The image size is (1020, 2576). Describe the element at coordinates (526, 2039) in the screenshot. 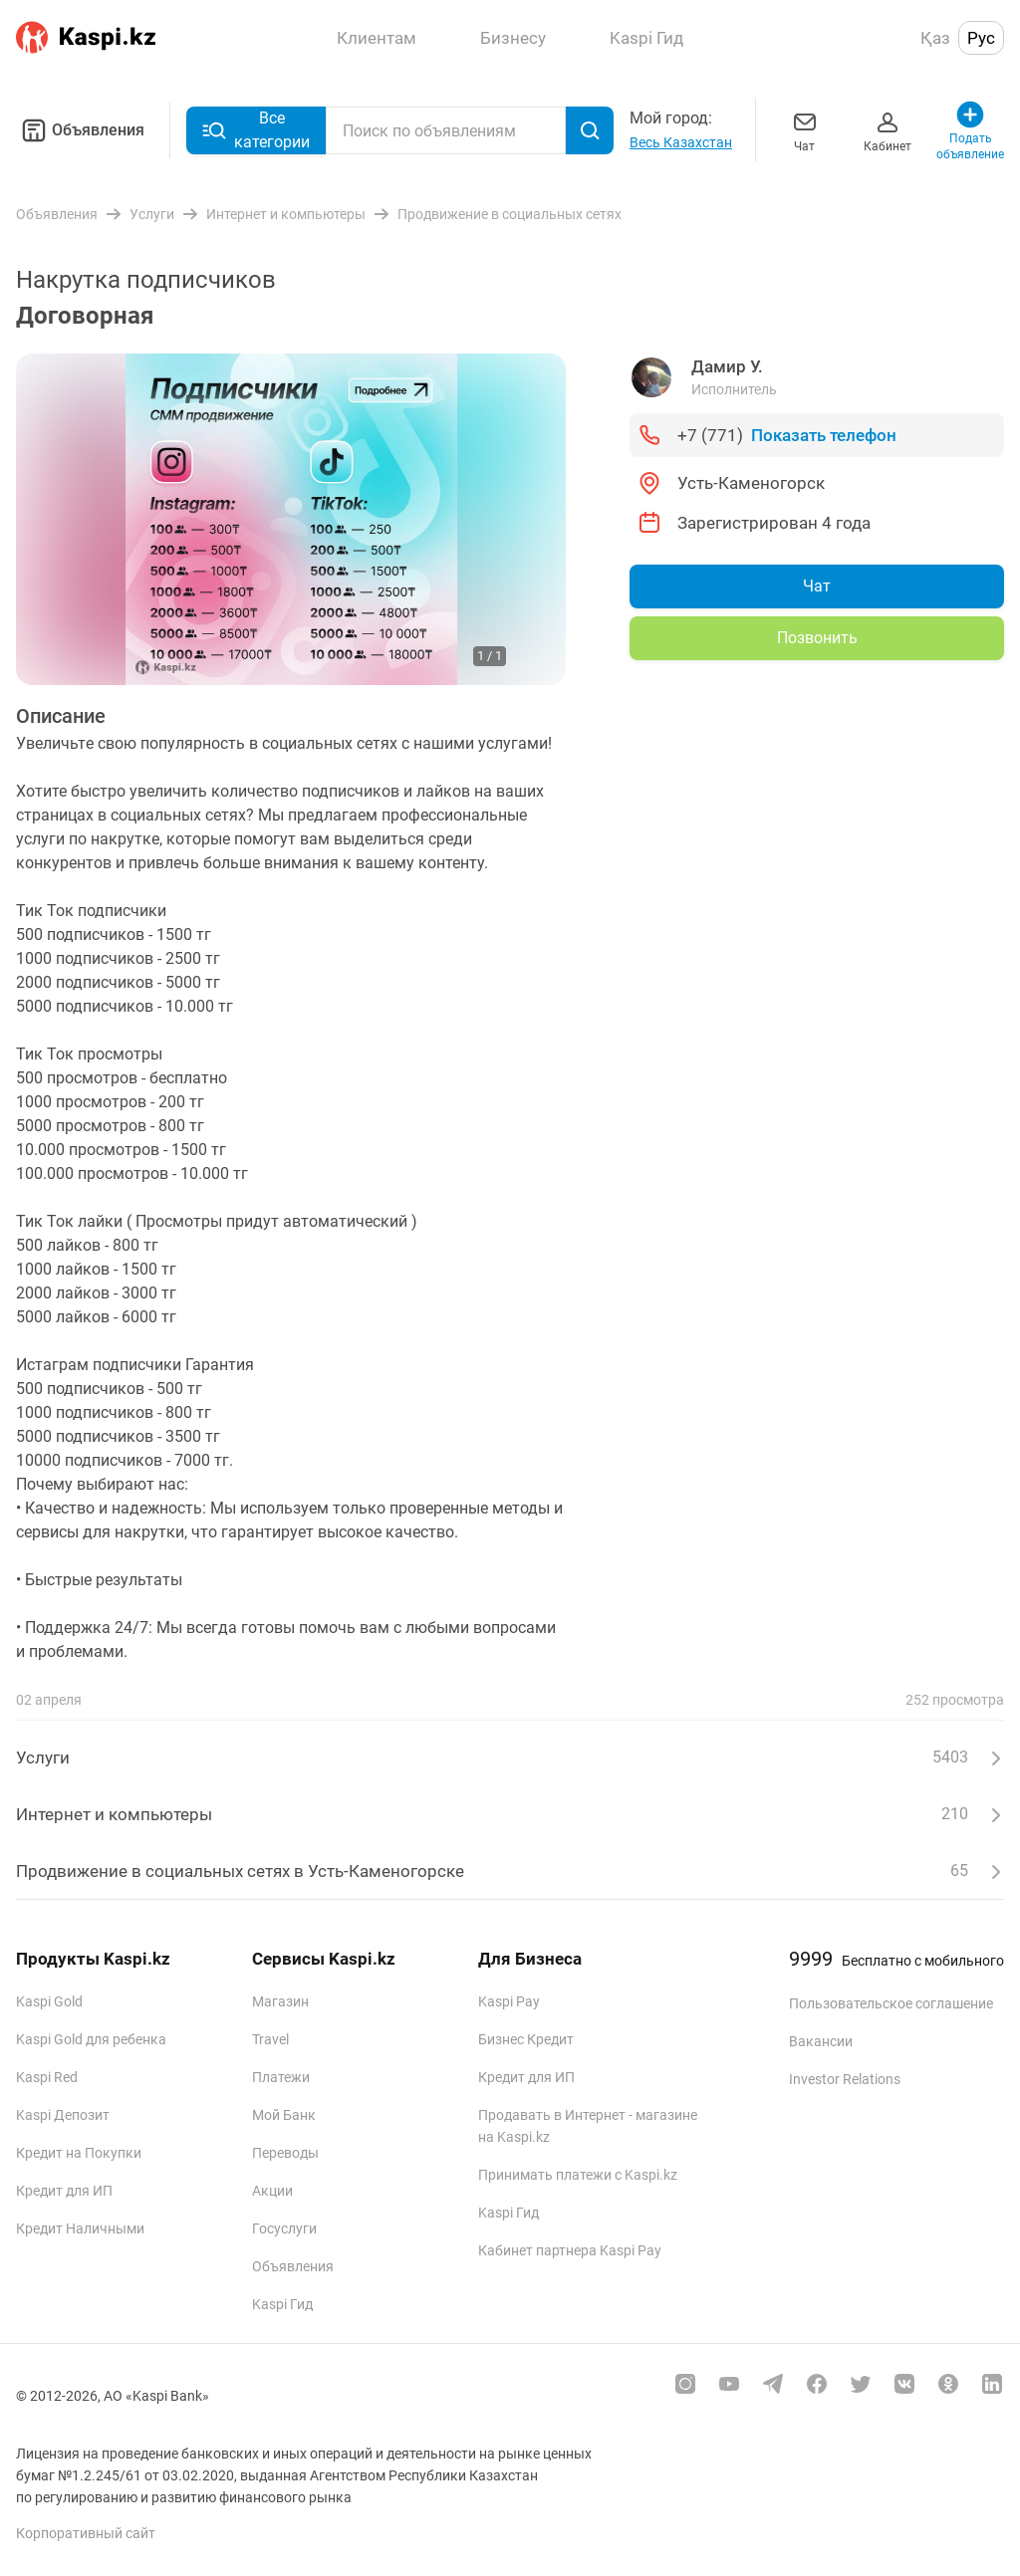

I see `Бизнес Кредит` at that location.